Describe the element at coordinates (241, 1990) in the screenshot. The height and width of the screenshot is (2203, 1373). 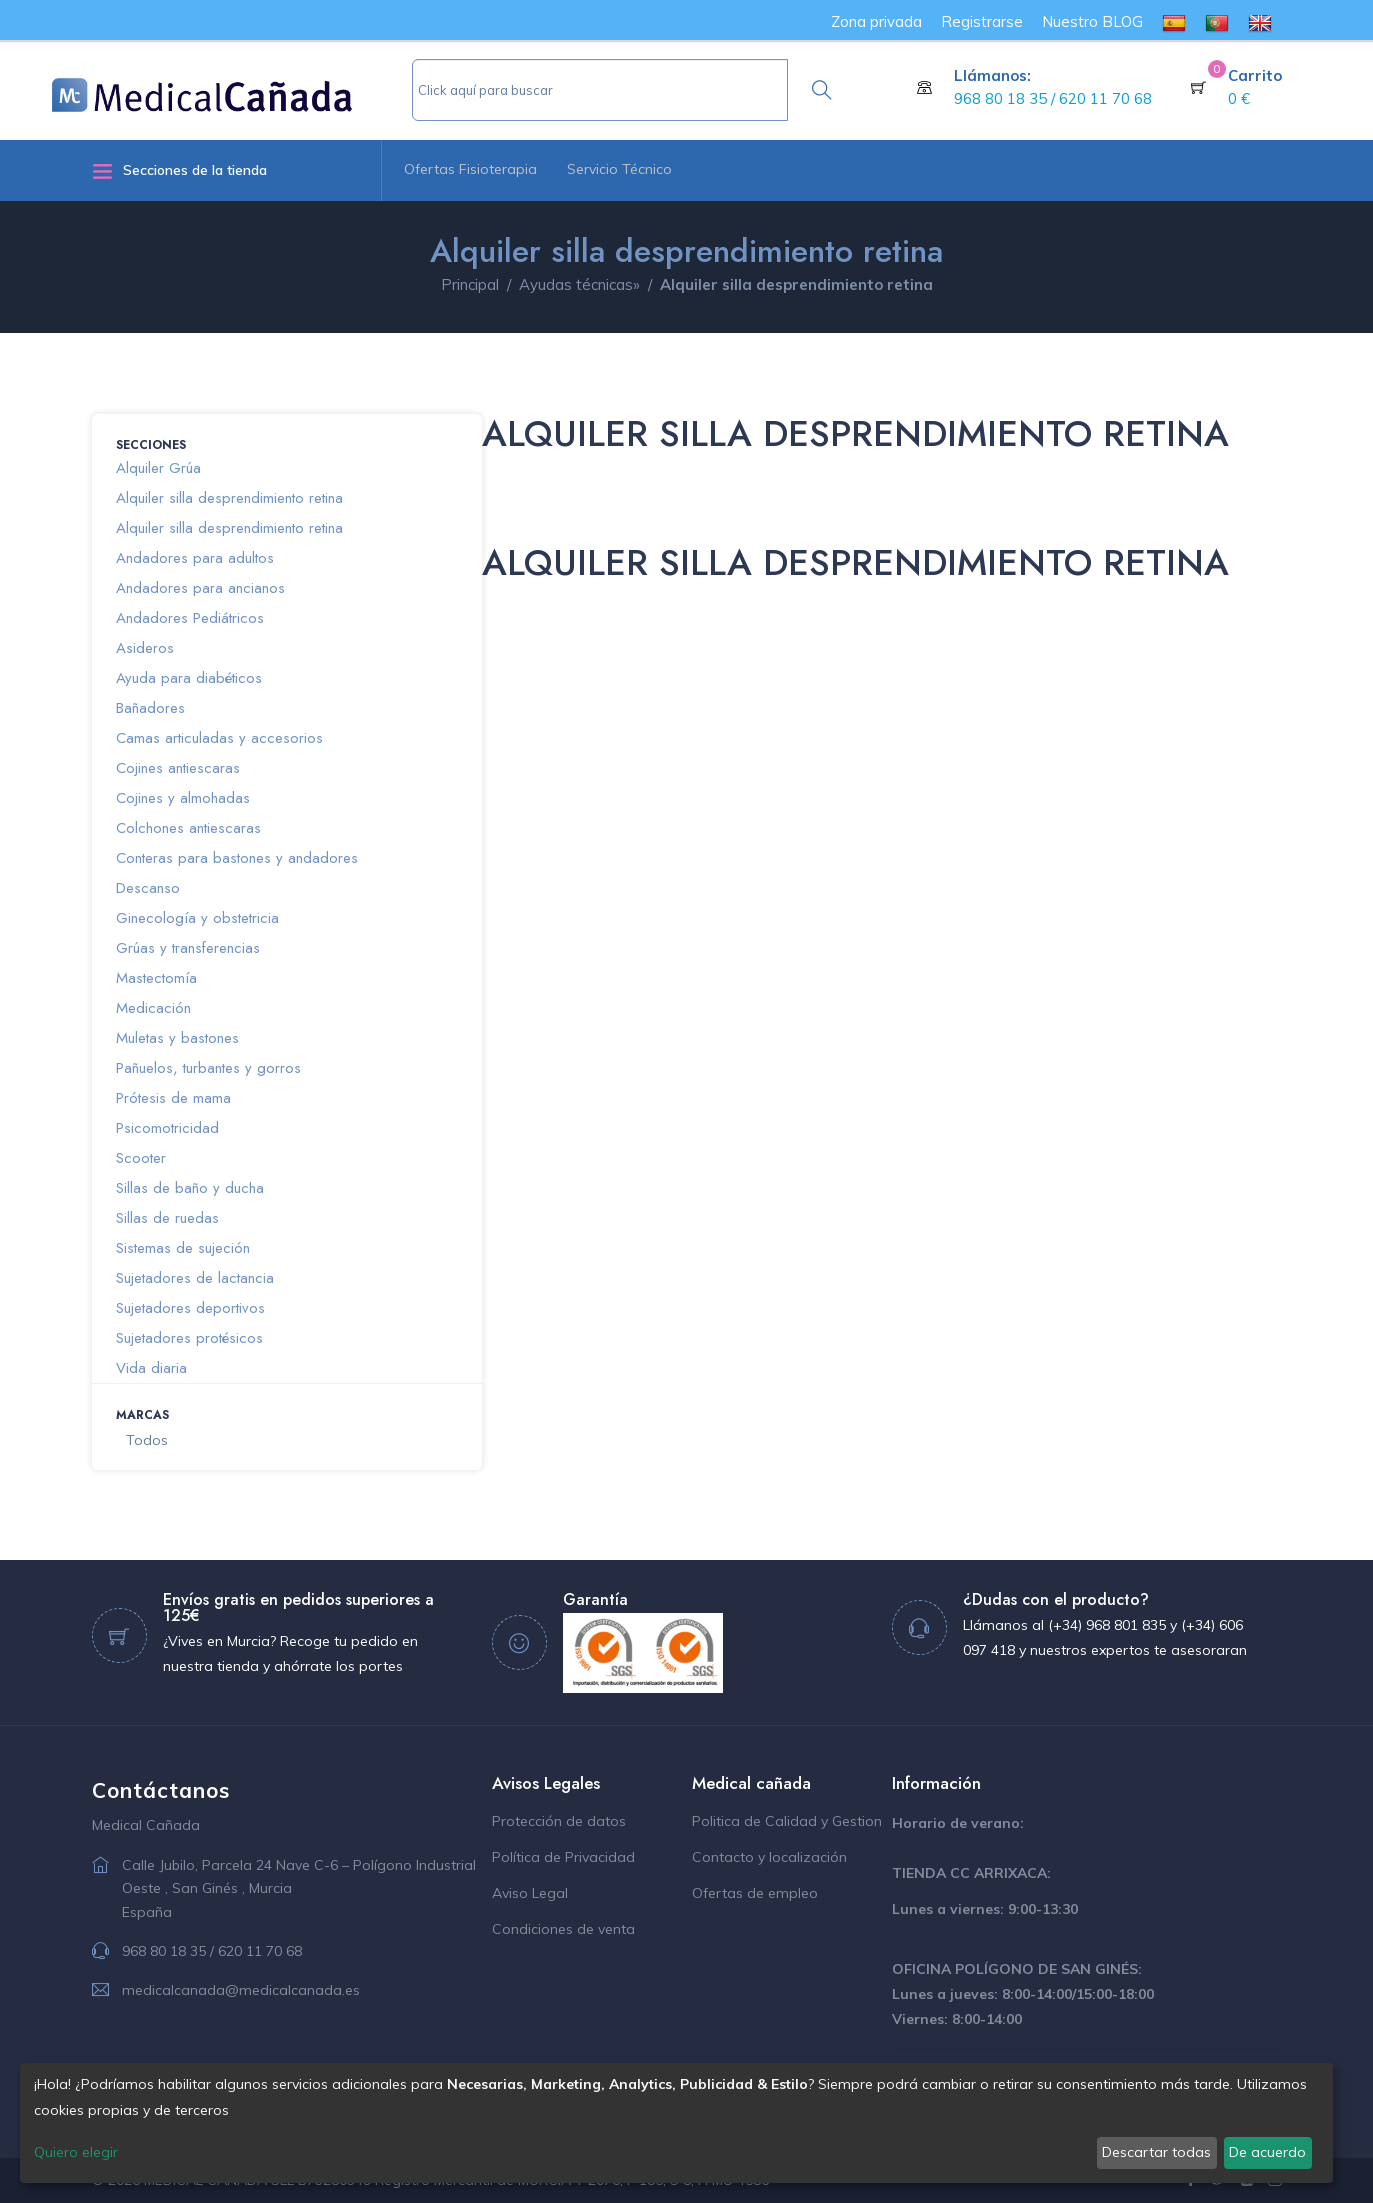
I see `medicalcanada@medicalcanada.es` at that location.